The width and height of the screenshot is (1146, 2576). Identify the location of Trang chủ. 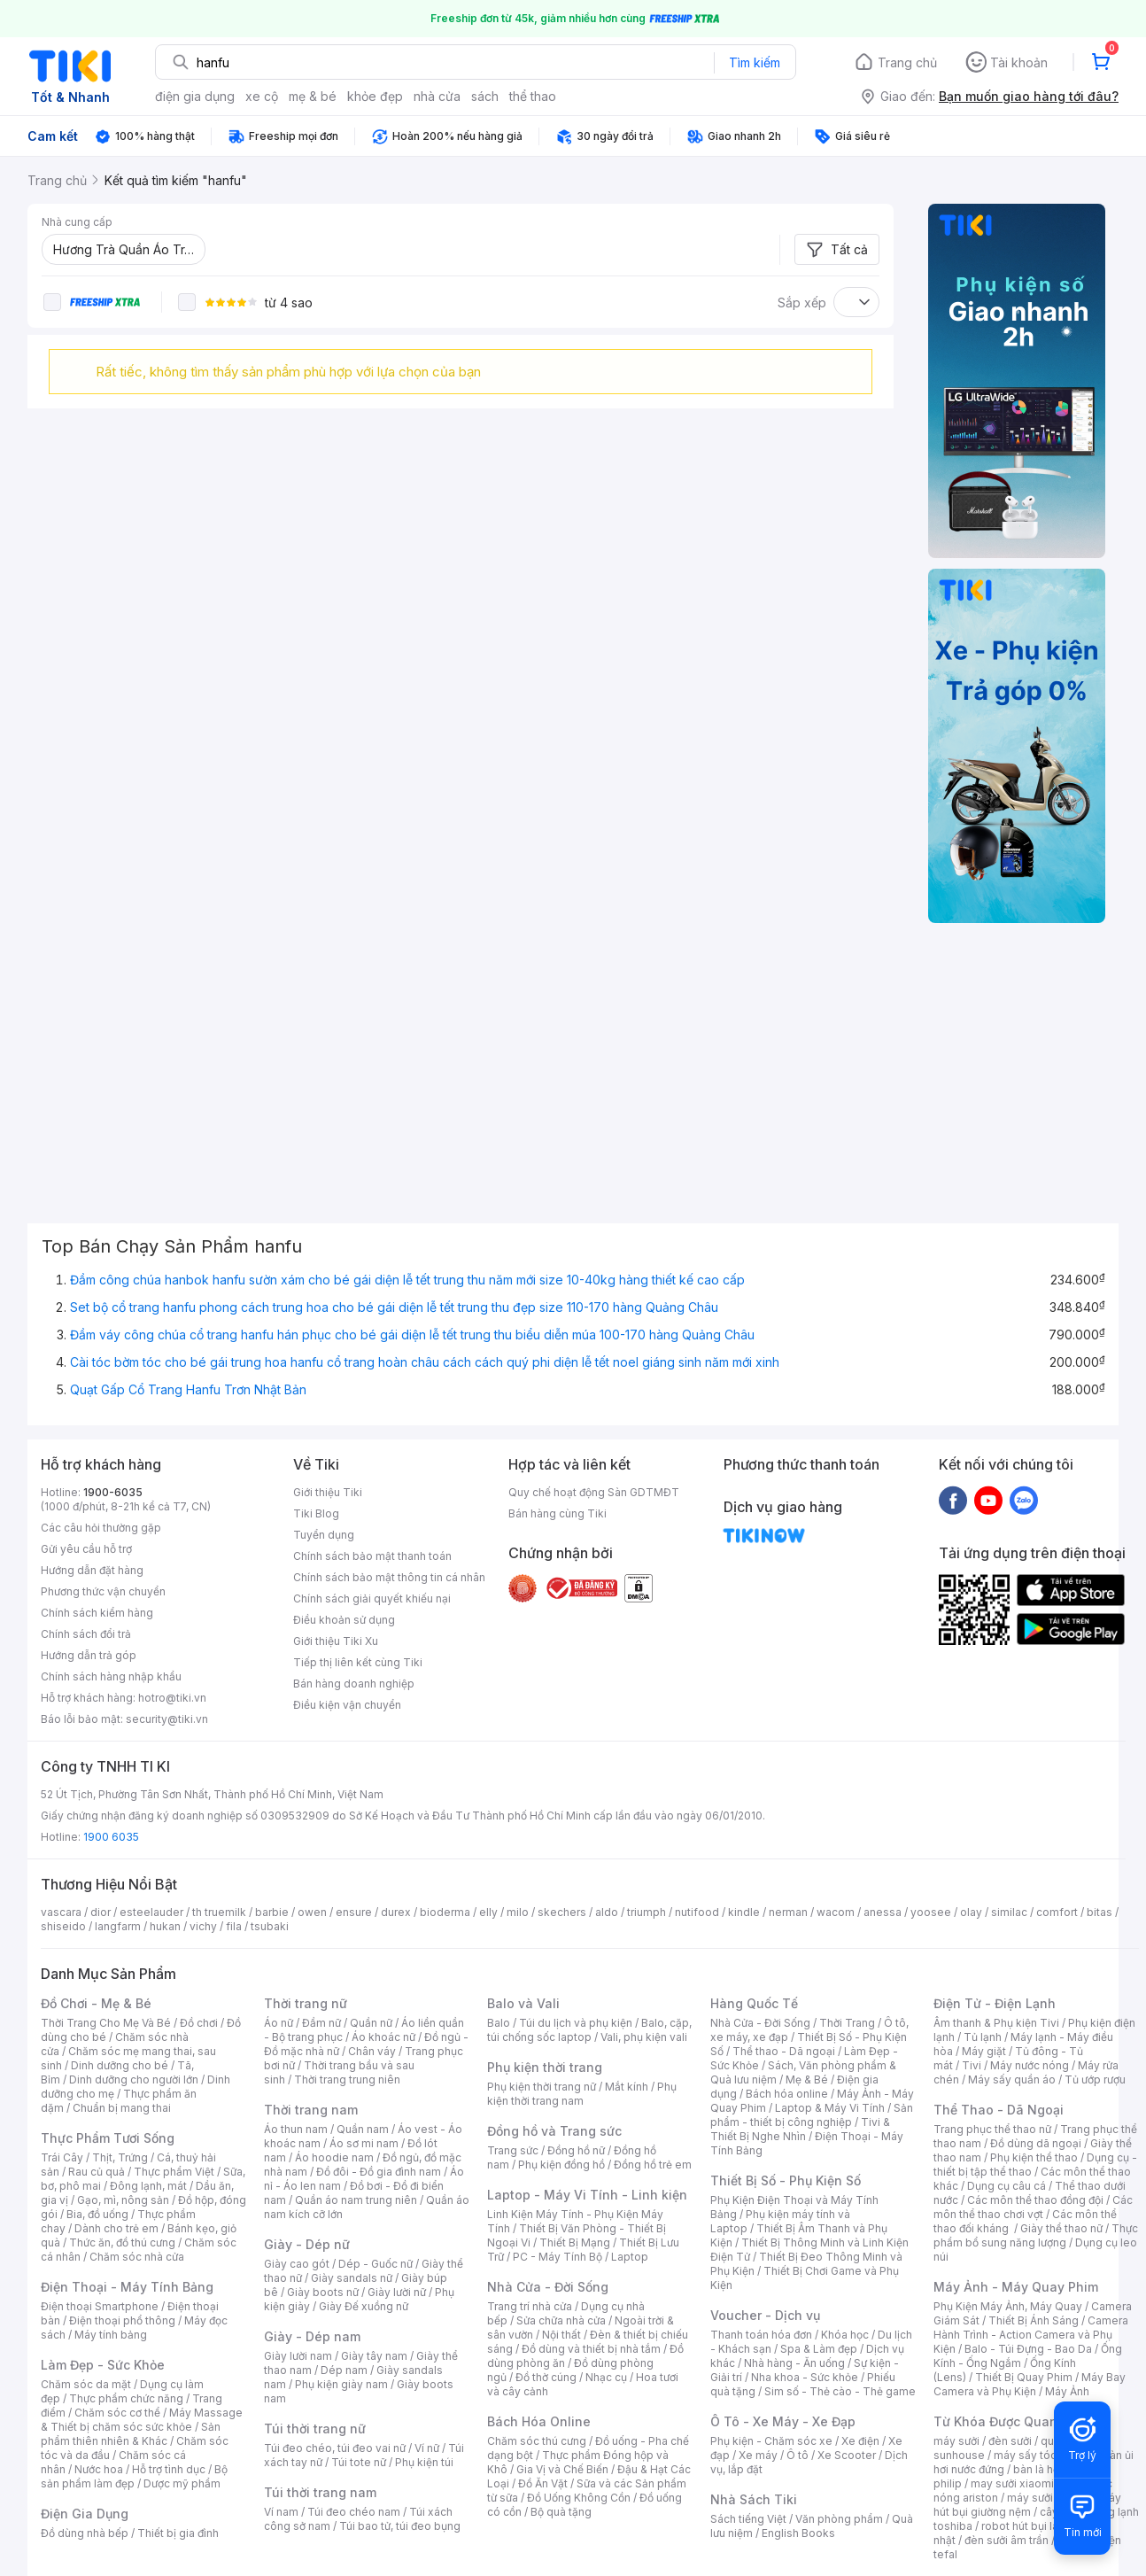
(907, 62).